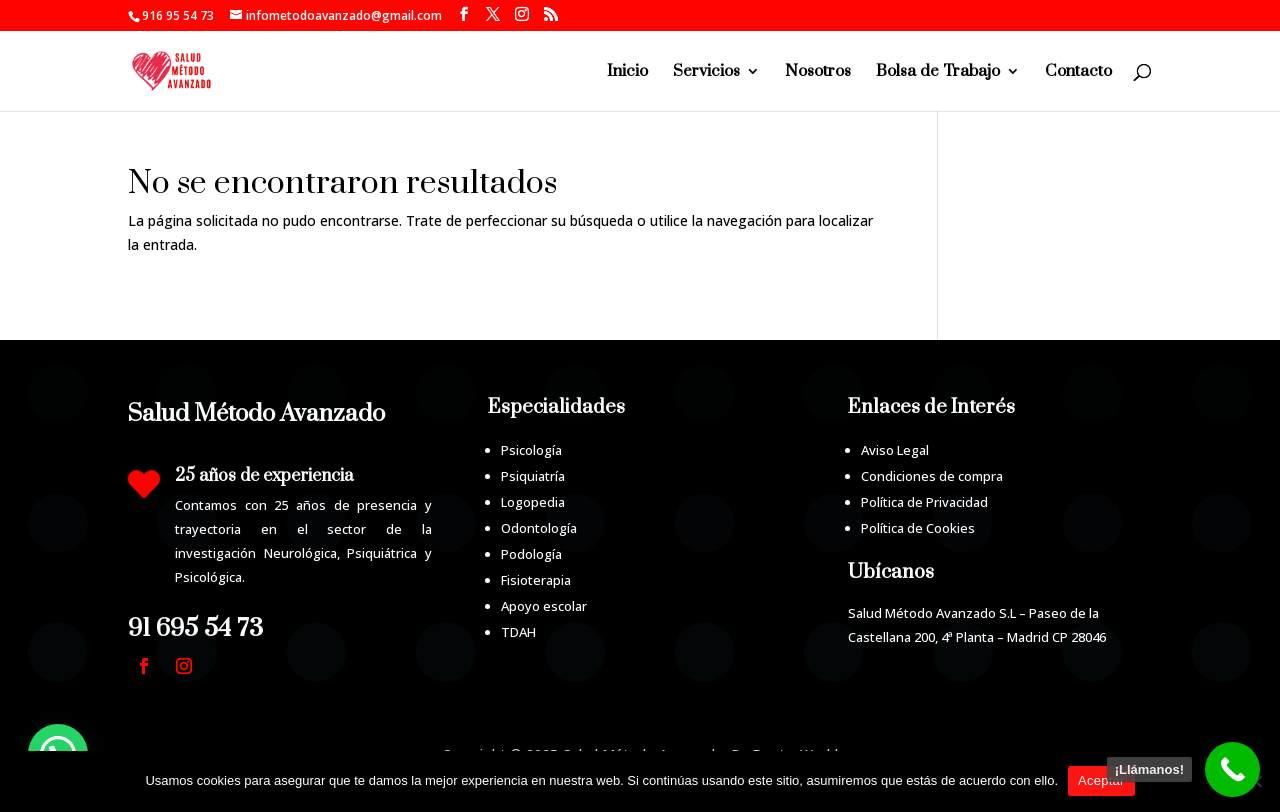  Describe the element at coordinates (818, 72) in the screenshot. I see `Nosotros` at that location.